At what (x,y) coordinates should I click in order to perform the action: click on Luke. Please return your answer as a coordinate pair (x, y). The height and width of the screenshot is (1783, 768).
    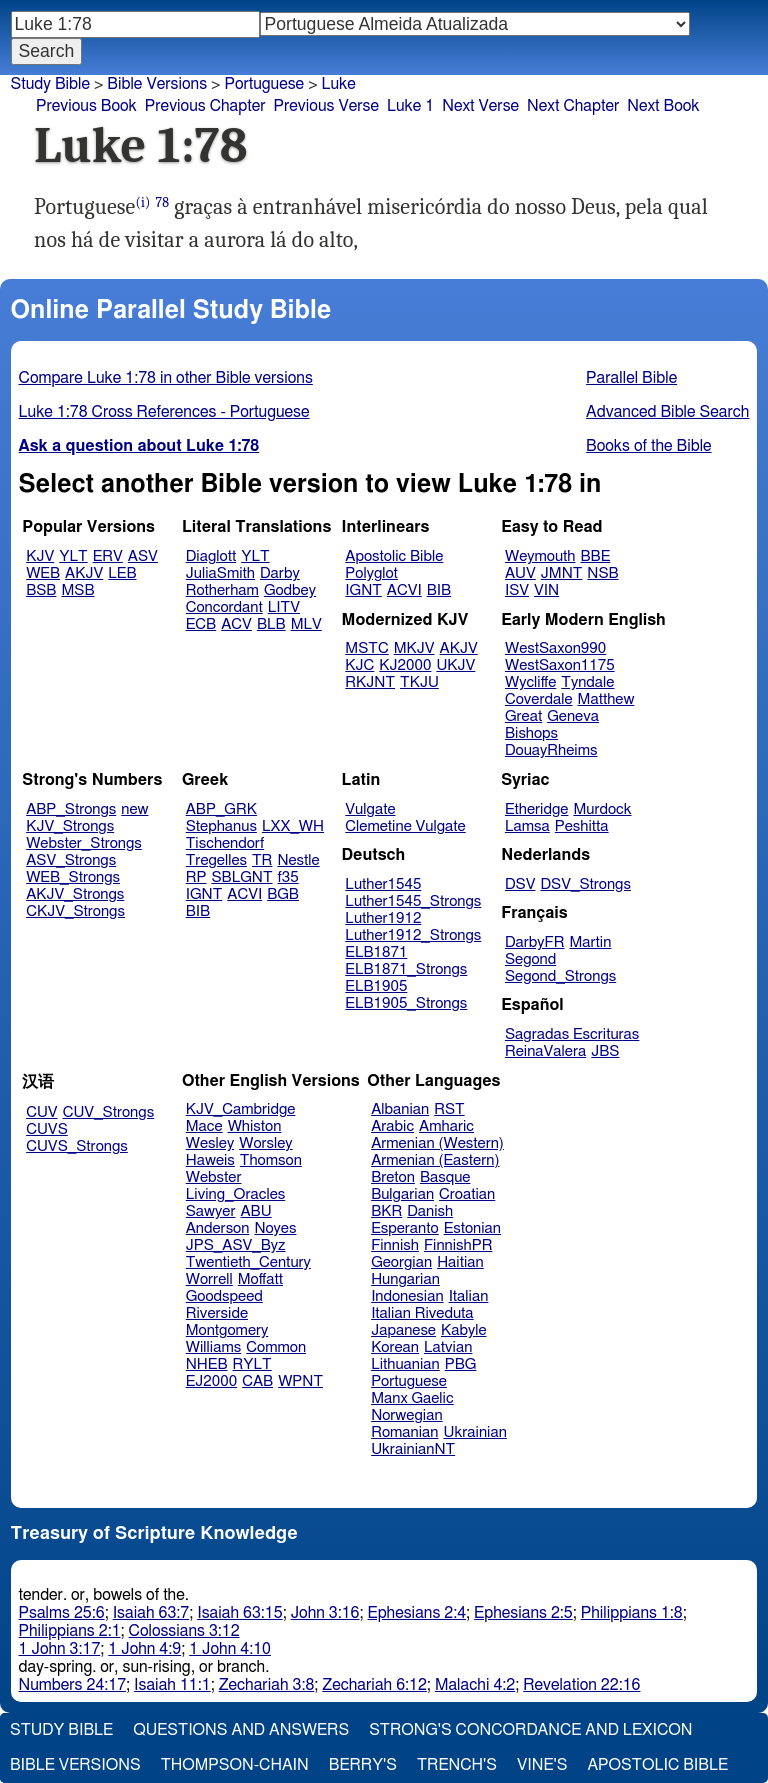
    Looking at the image, I should click on (339, 84).